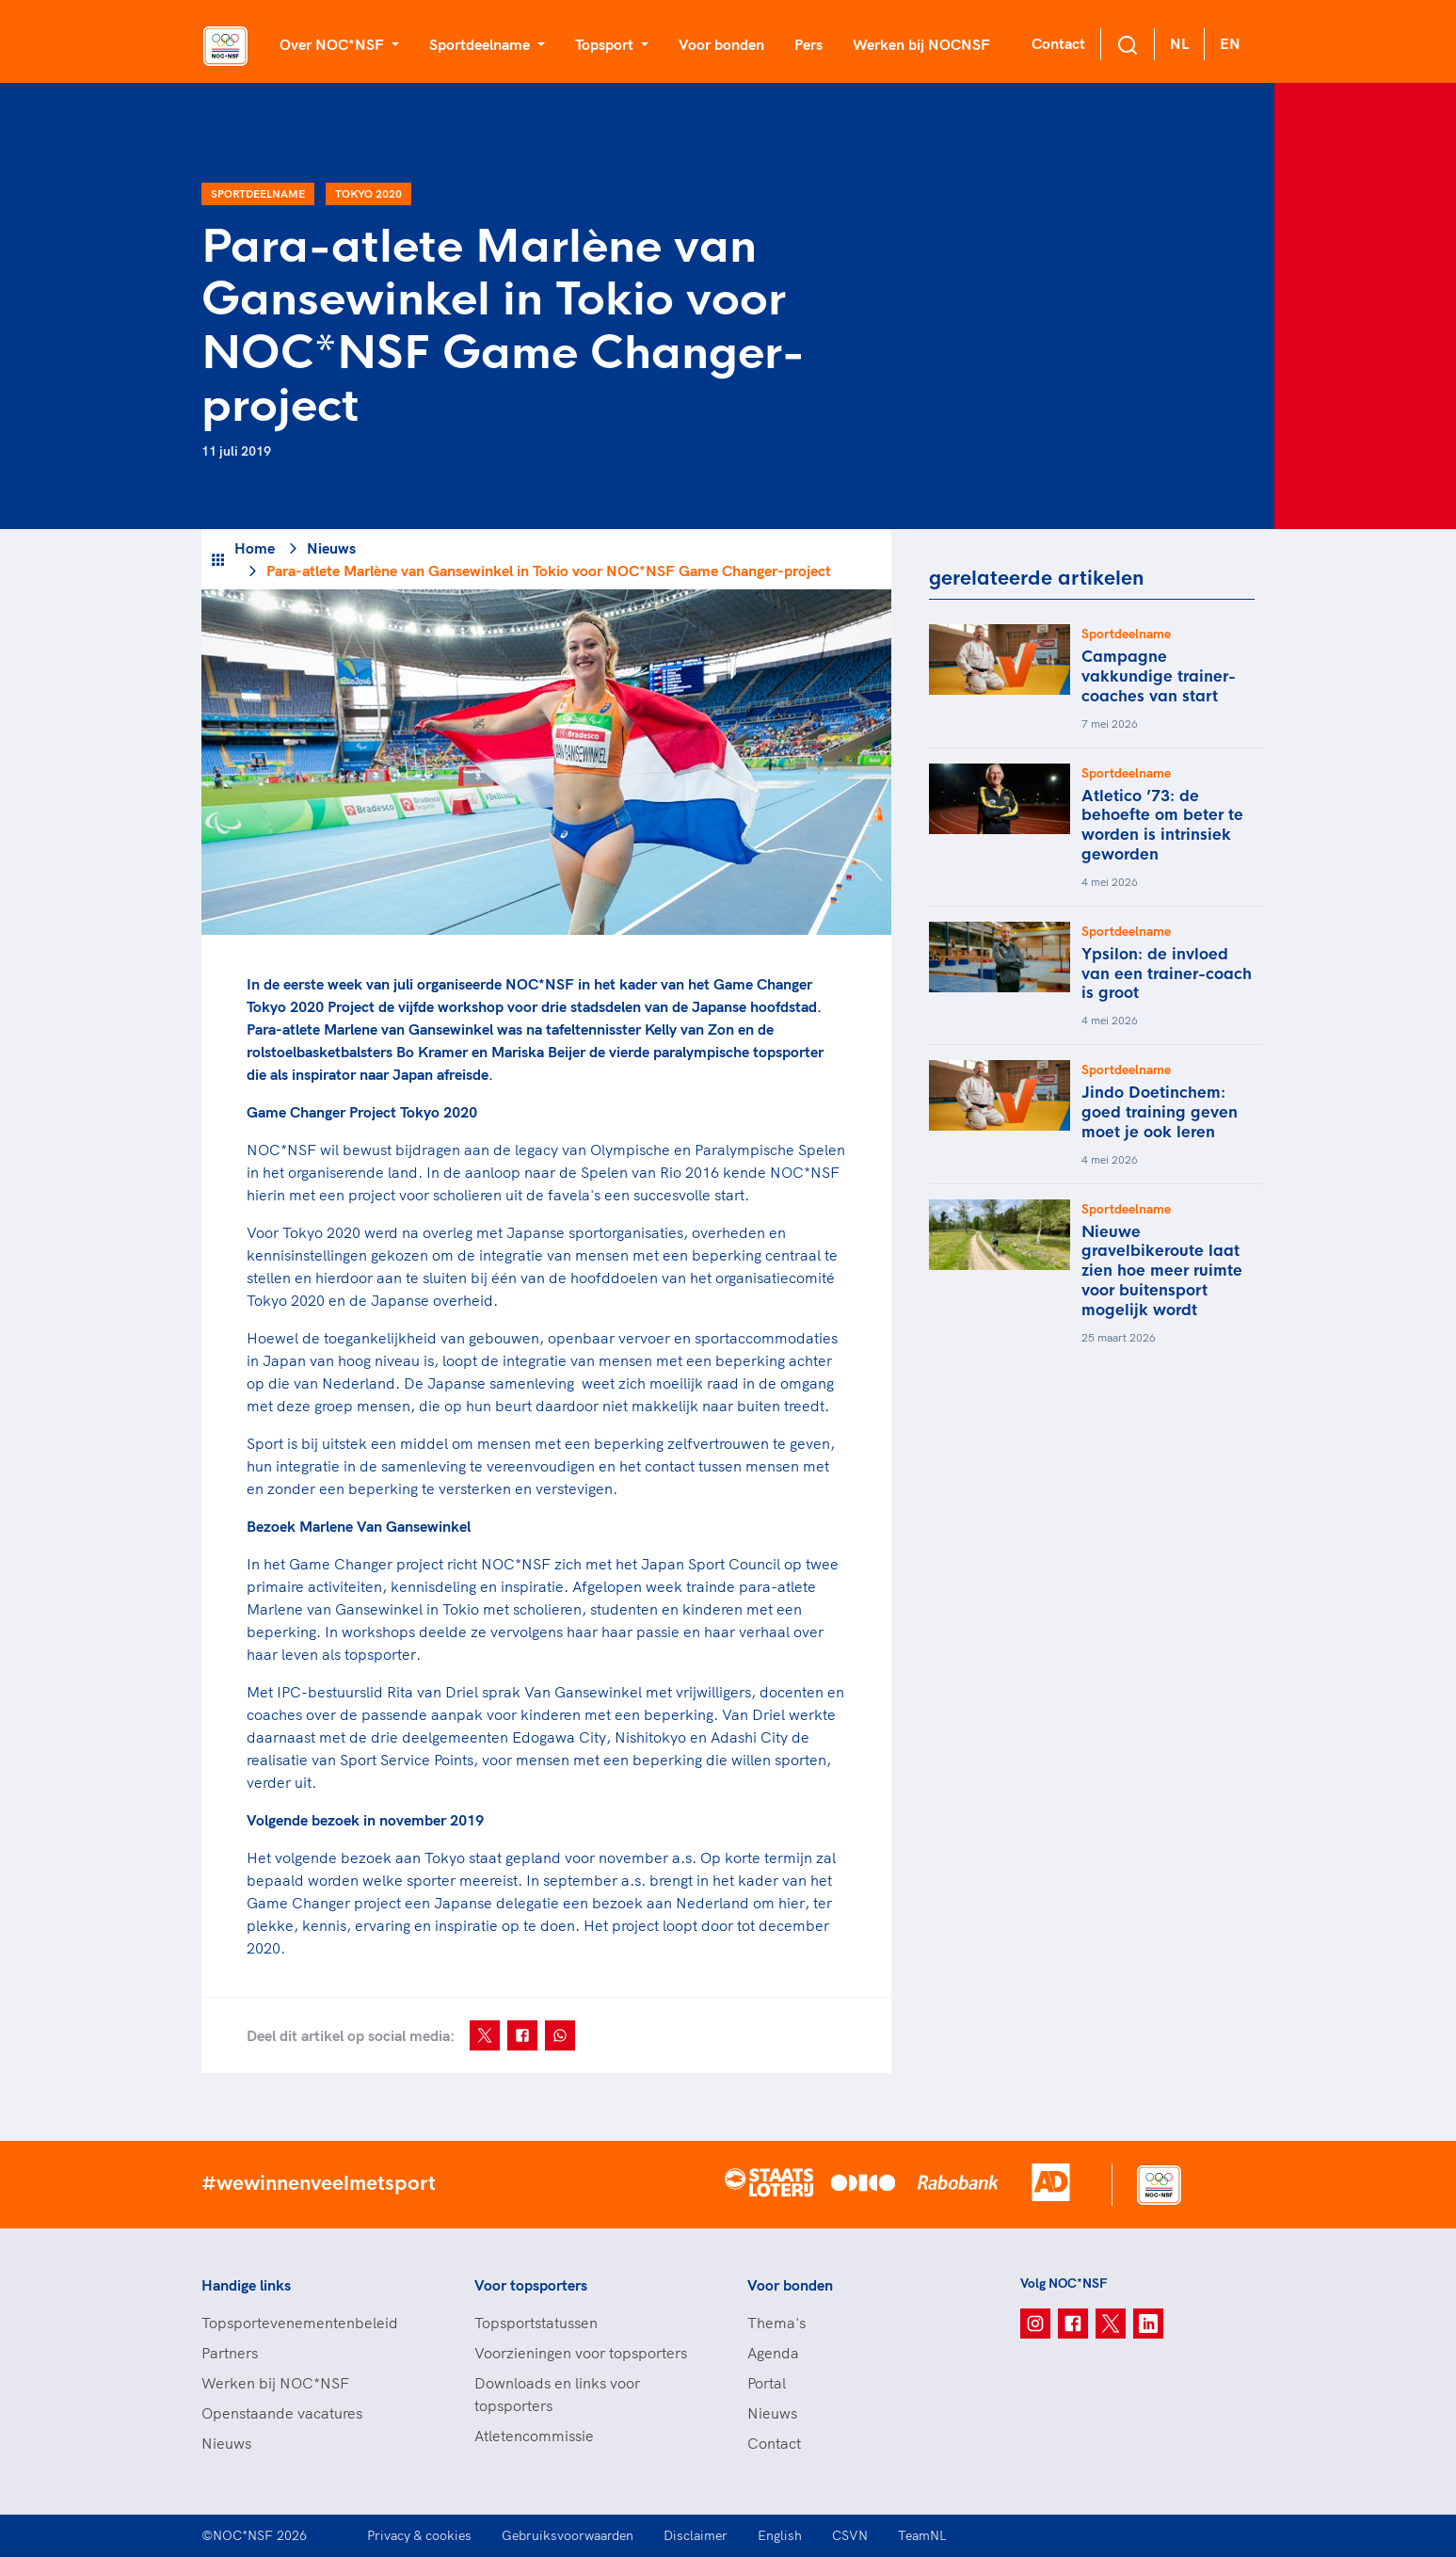  I want to click on Portal, so click(766, 2382).